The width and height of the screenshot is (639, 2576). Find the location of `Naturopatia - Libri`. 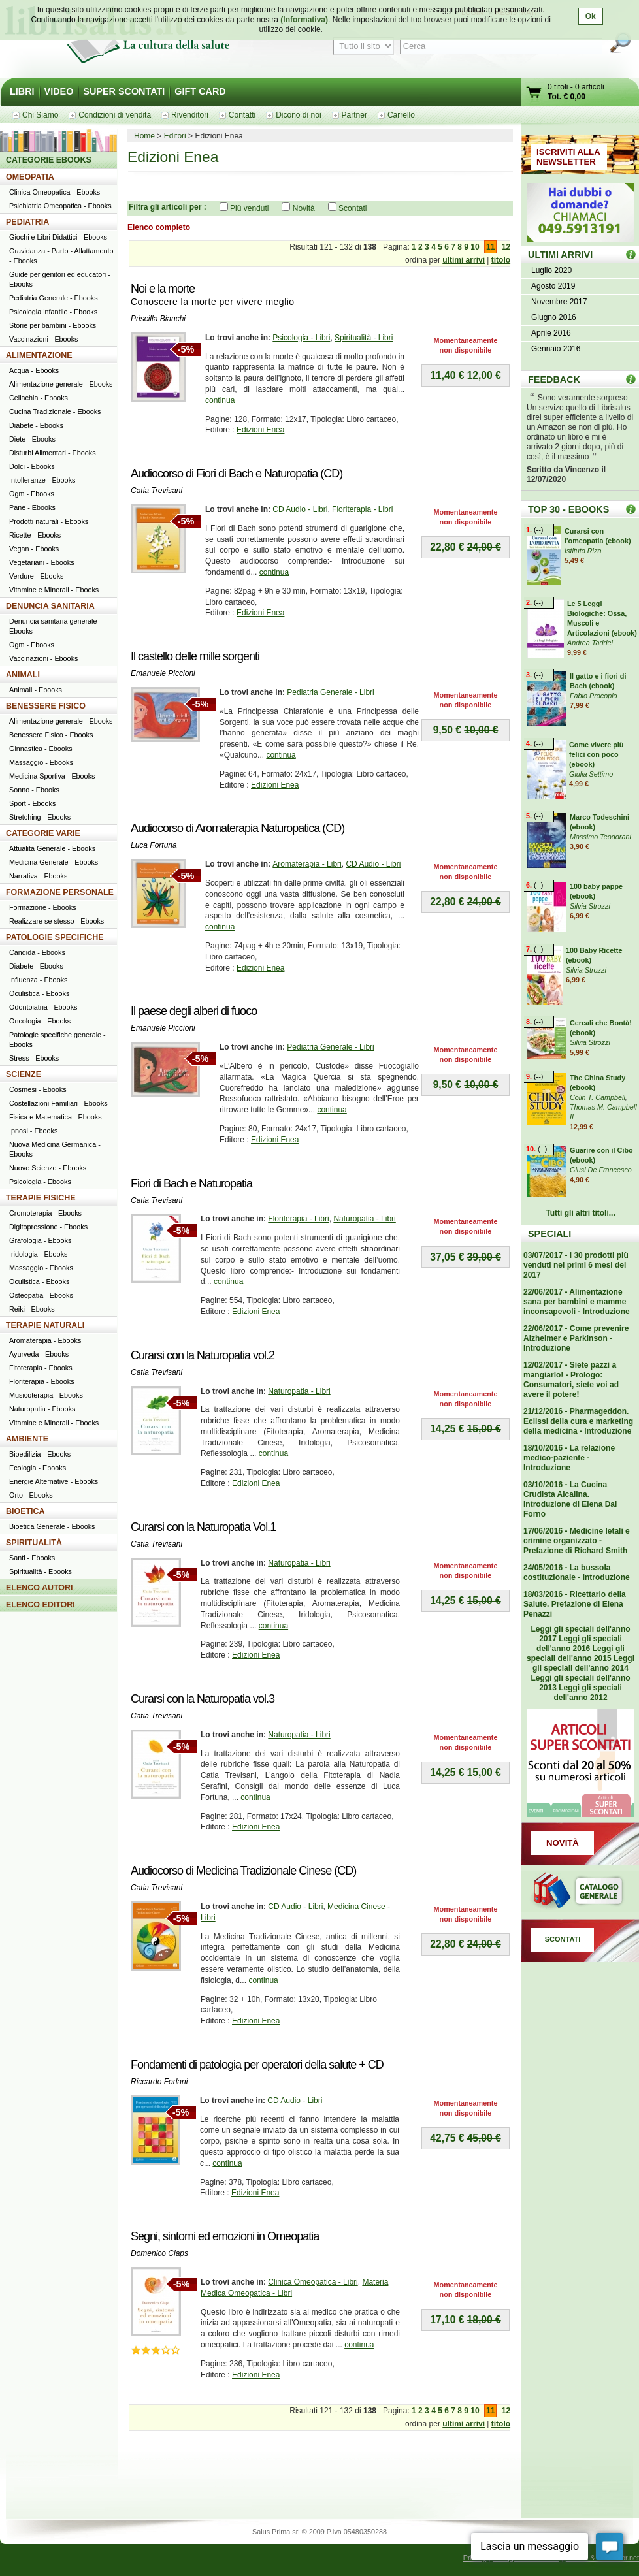

Naturopatia - Libri is located at coordinates (364, 1218).